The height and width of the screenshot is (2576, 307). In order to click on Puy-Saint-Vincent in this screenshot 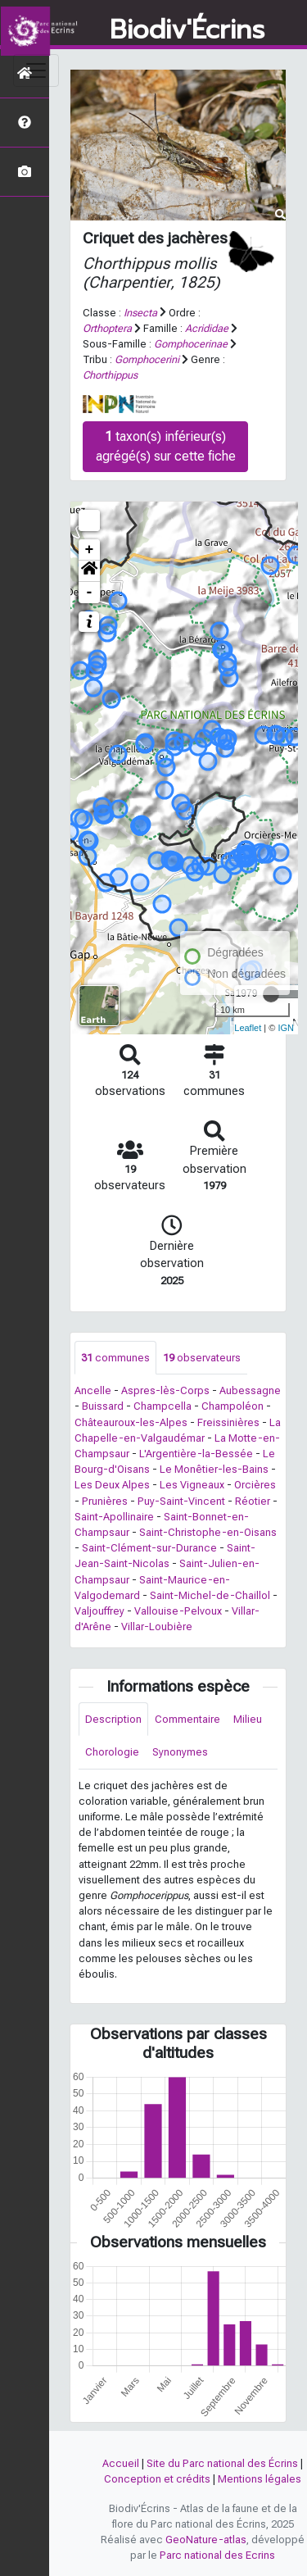, I will do `click(181, 1501)`.